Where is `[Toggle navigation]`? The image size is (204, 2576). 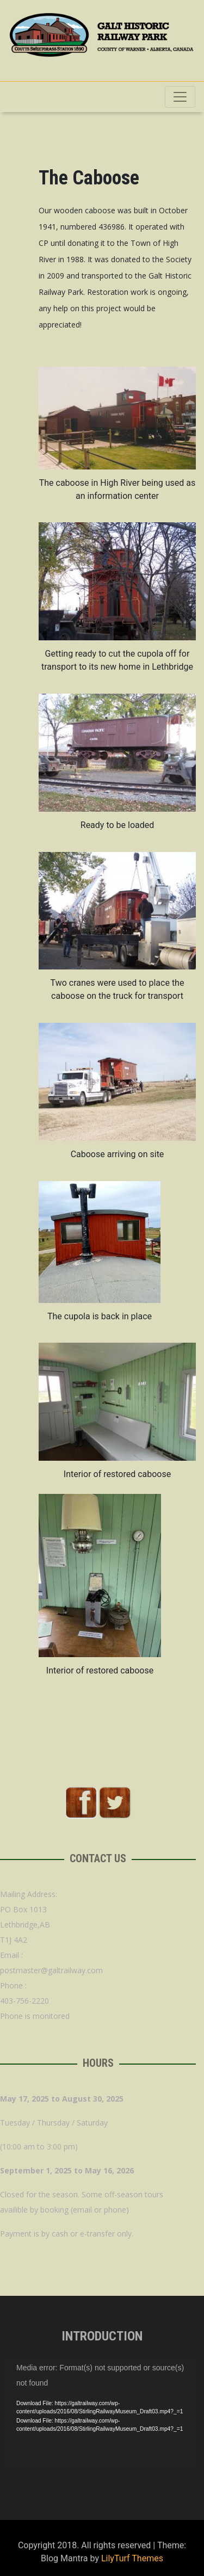
[Toggle navigation] is located at coordinates (180, 97).